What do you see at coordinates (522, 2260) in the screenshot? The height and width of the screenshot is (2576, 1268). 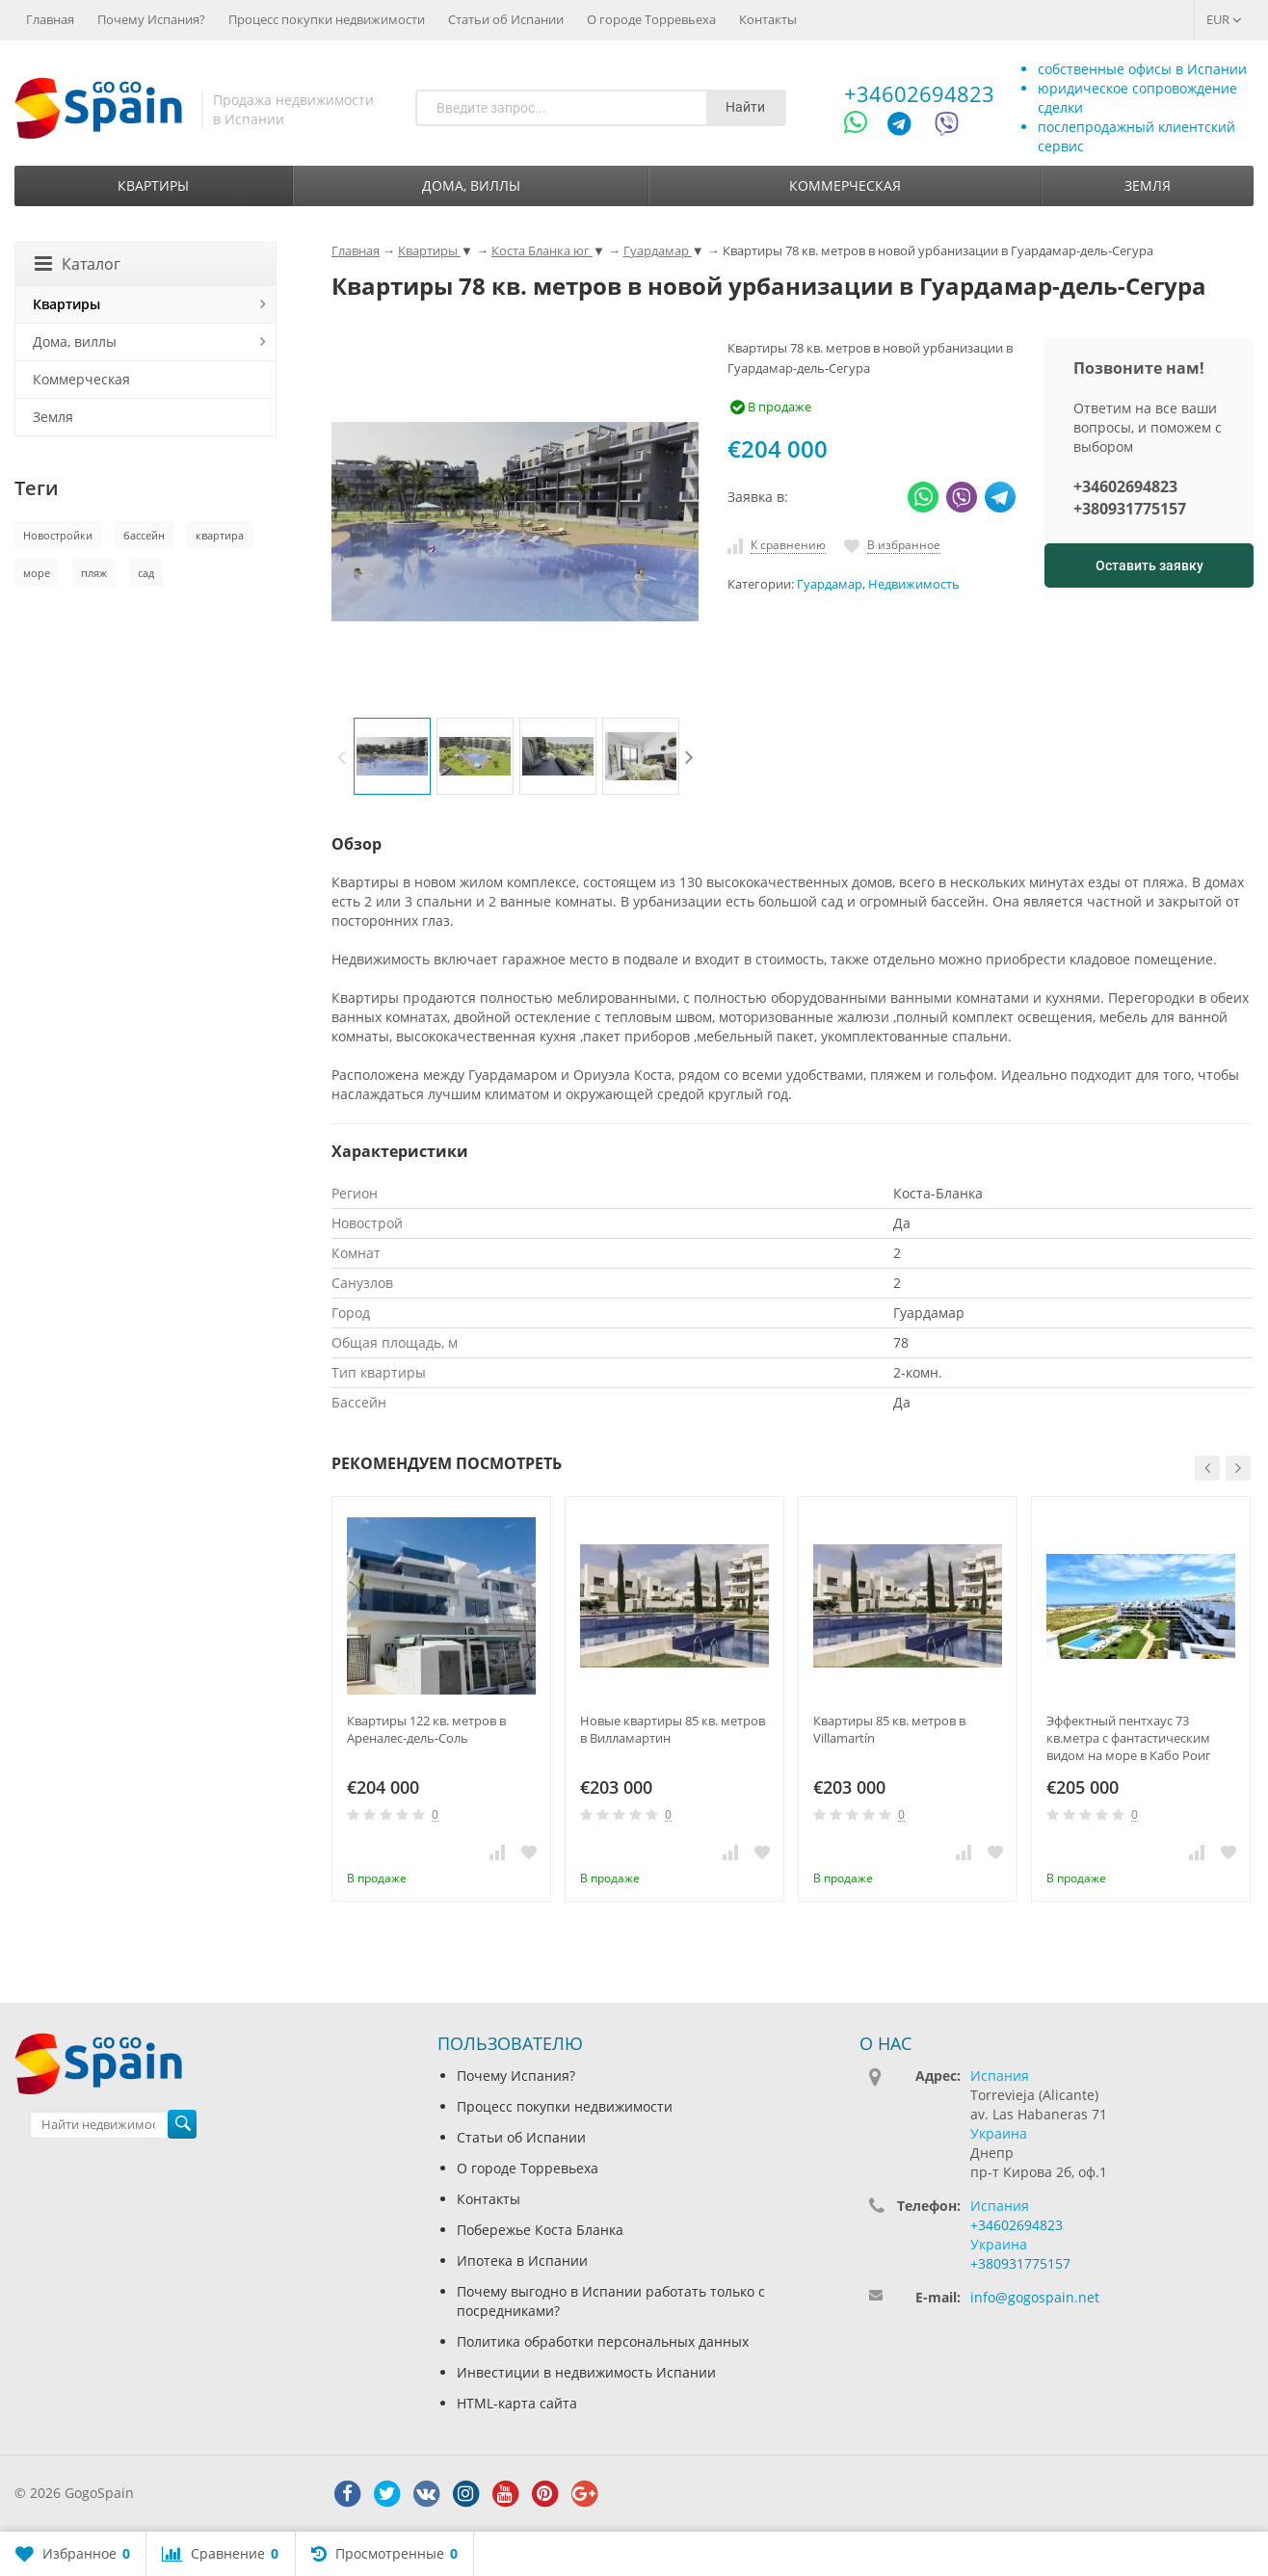 I see `Ипотека в Испании` at bounding box center [522, 2260].